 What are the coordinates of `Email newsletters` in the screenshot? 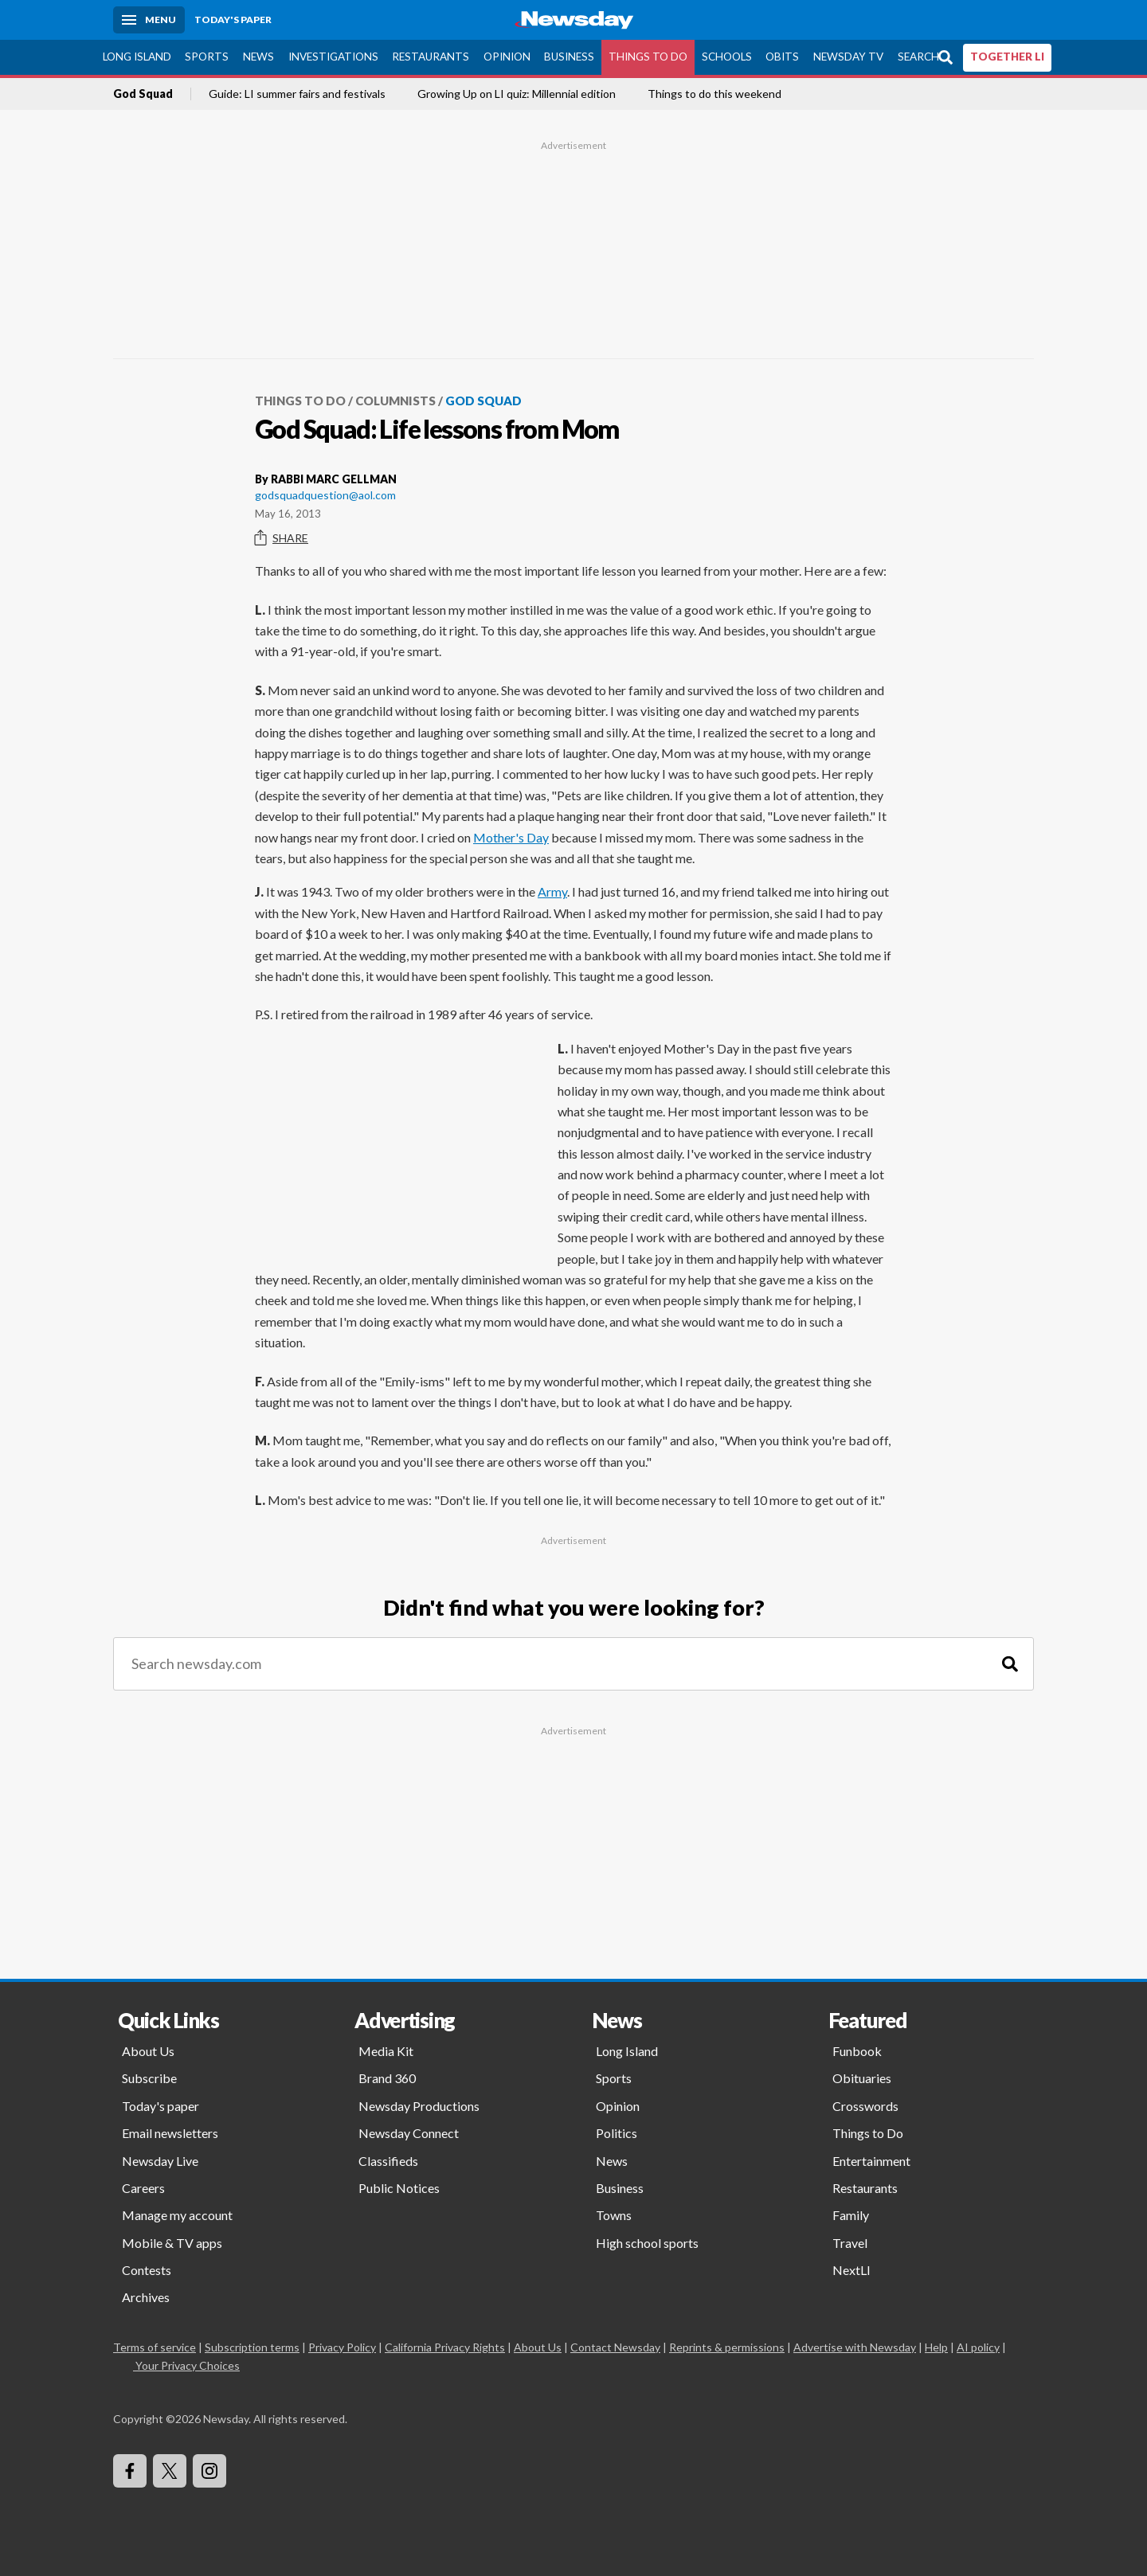 It's located at (170, 2132).